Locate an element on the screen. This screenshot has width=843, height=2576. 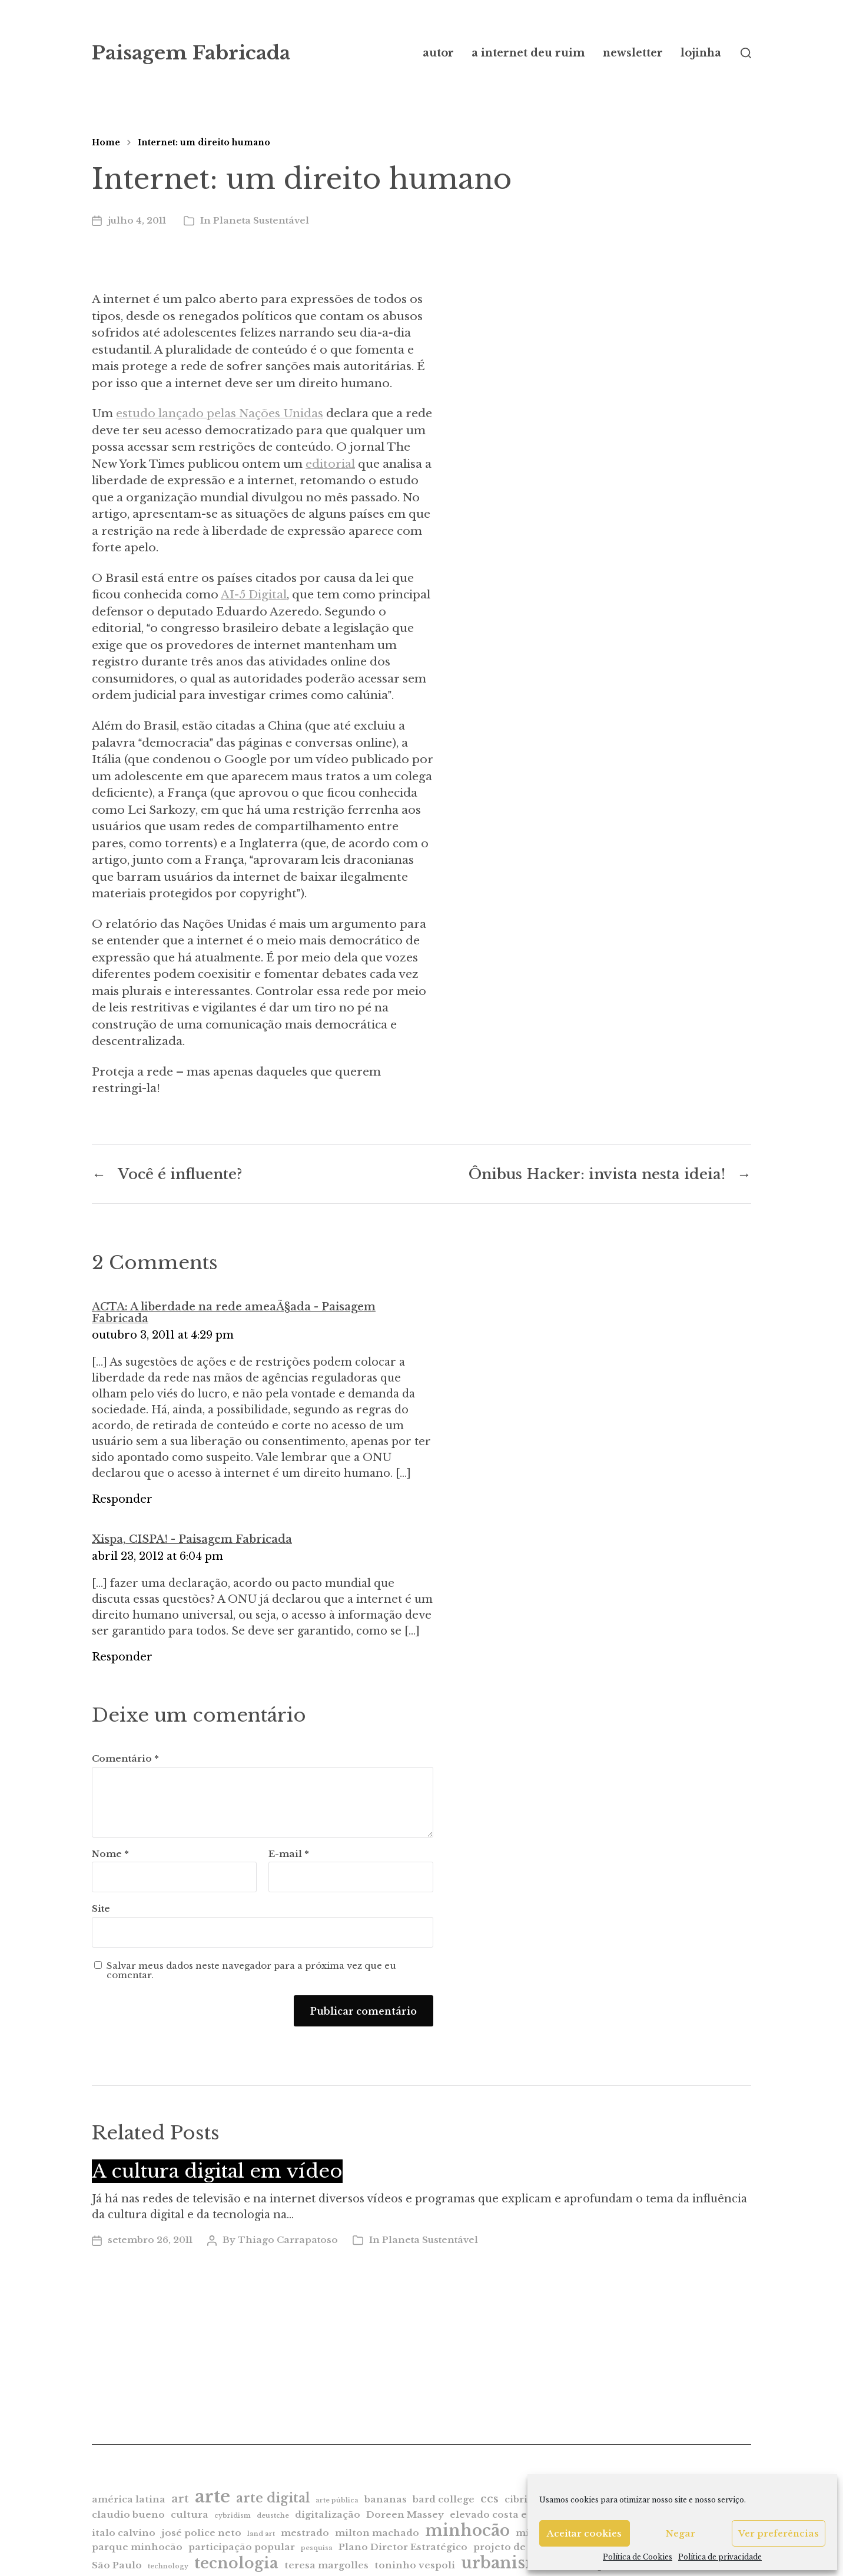
Responder [Responder para Xispa, CISPA! - Paisagem Fabricada] is located at coordinates (122, 1656).